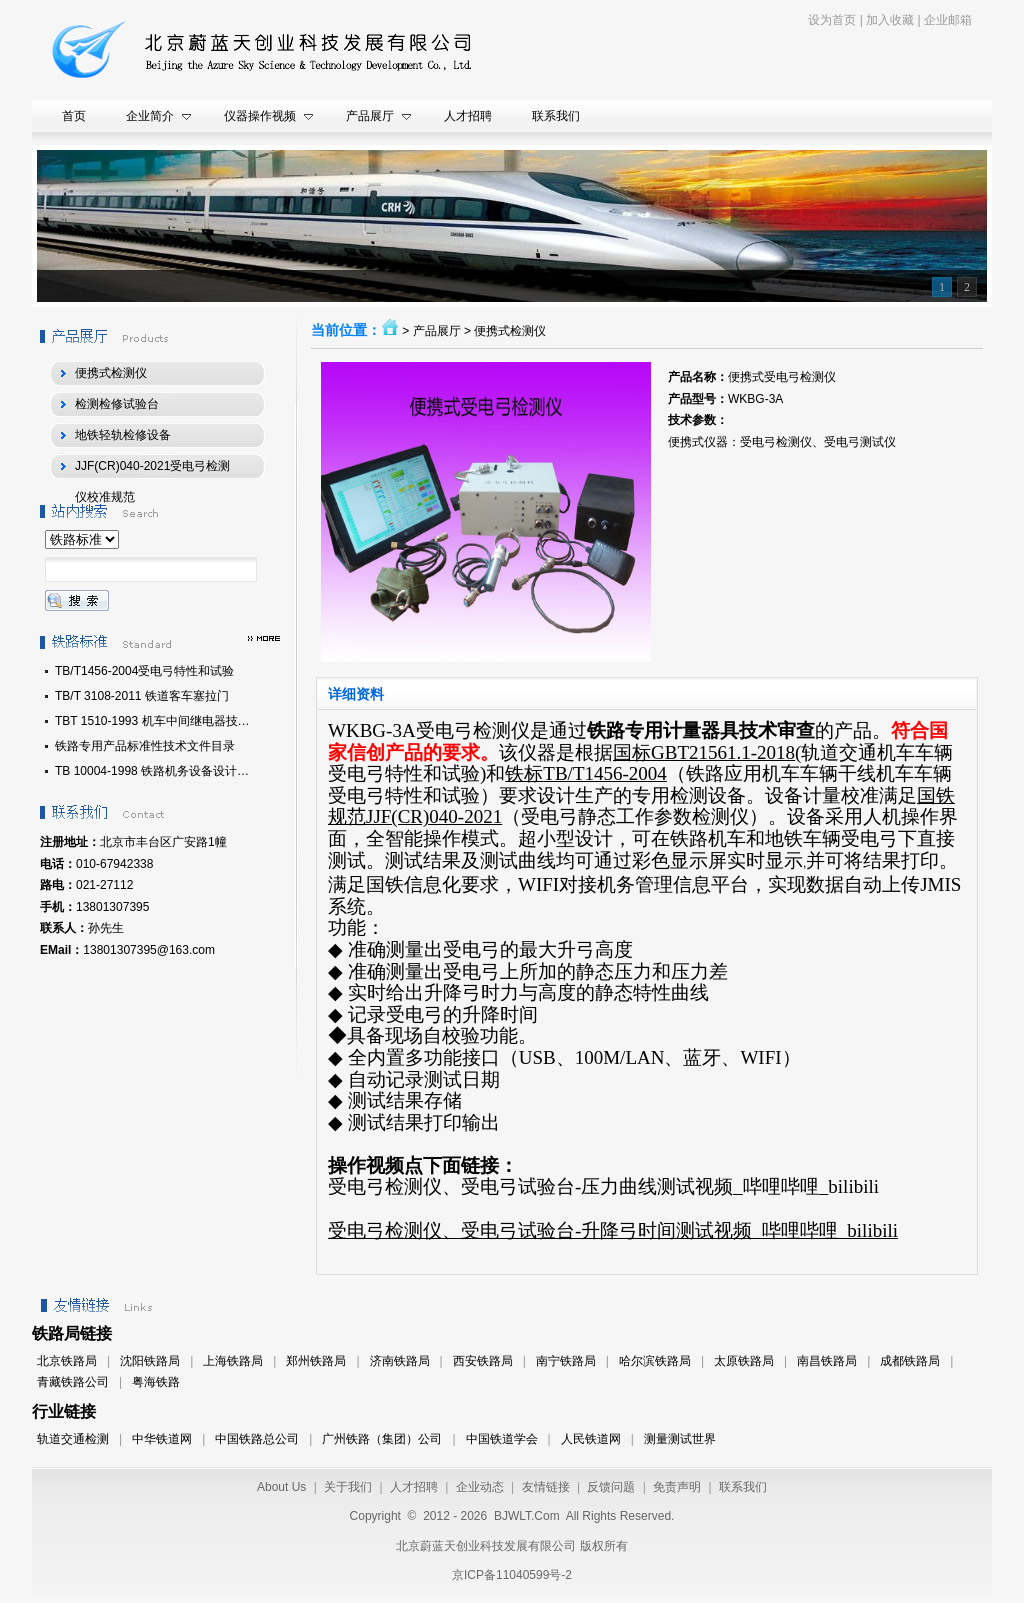 This screenshot has width=1024, height=1603. What do you see at coordinates (655, 1361) in the screenshot?
I see `哈尔滨铁路局` at bounding box center [655, 1361].